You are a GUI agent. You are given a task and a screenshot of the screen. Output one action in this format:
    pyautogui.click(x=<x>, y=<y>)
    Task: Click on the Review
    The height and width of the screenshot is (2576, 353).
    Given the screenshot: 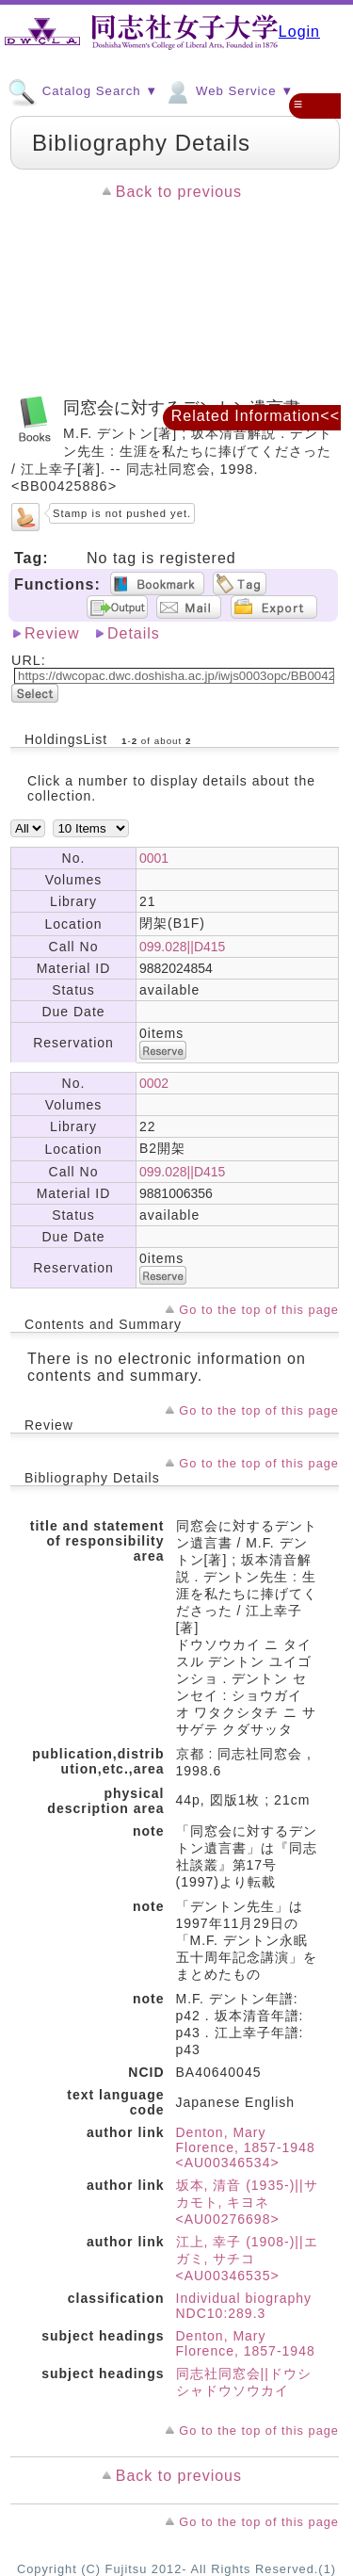 What is the action you would take?
    pyautogui.click(x=51, y=633)
    